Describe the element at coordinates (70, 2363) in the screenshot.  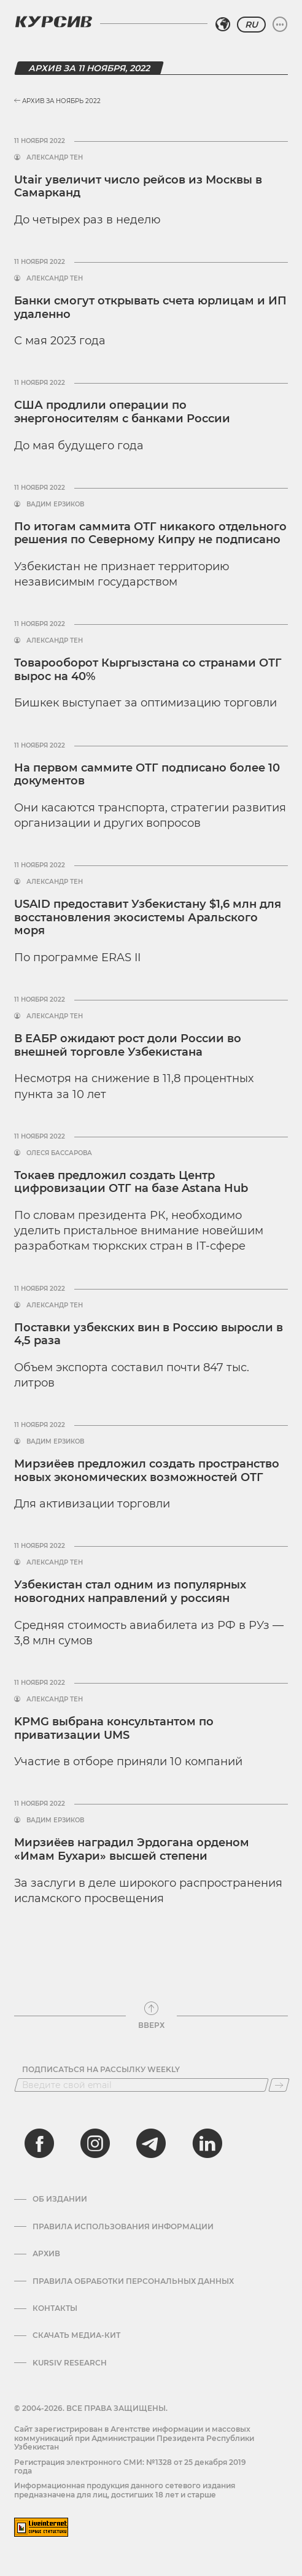
I see `Kursiv Research` at that location.